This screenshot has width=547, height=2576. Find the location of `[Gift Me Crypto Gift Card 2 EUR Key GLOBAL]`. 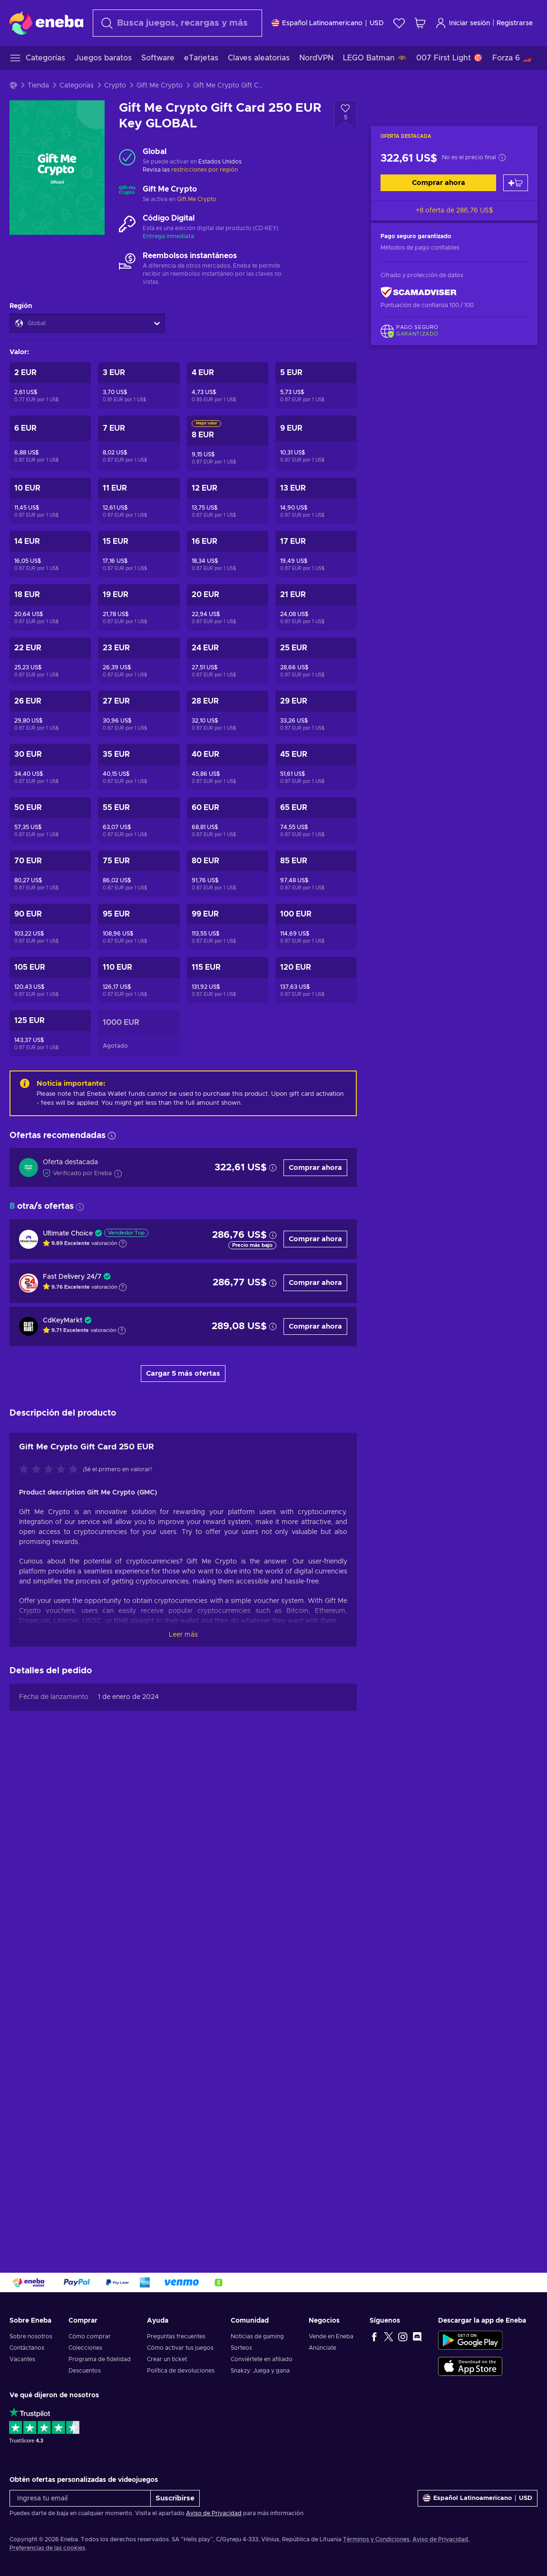

[Gift Me Crypto Gift Card 2 EUR Key GLOBAL] is located at coordinates (50, 385).